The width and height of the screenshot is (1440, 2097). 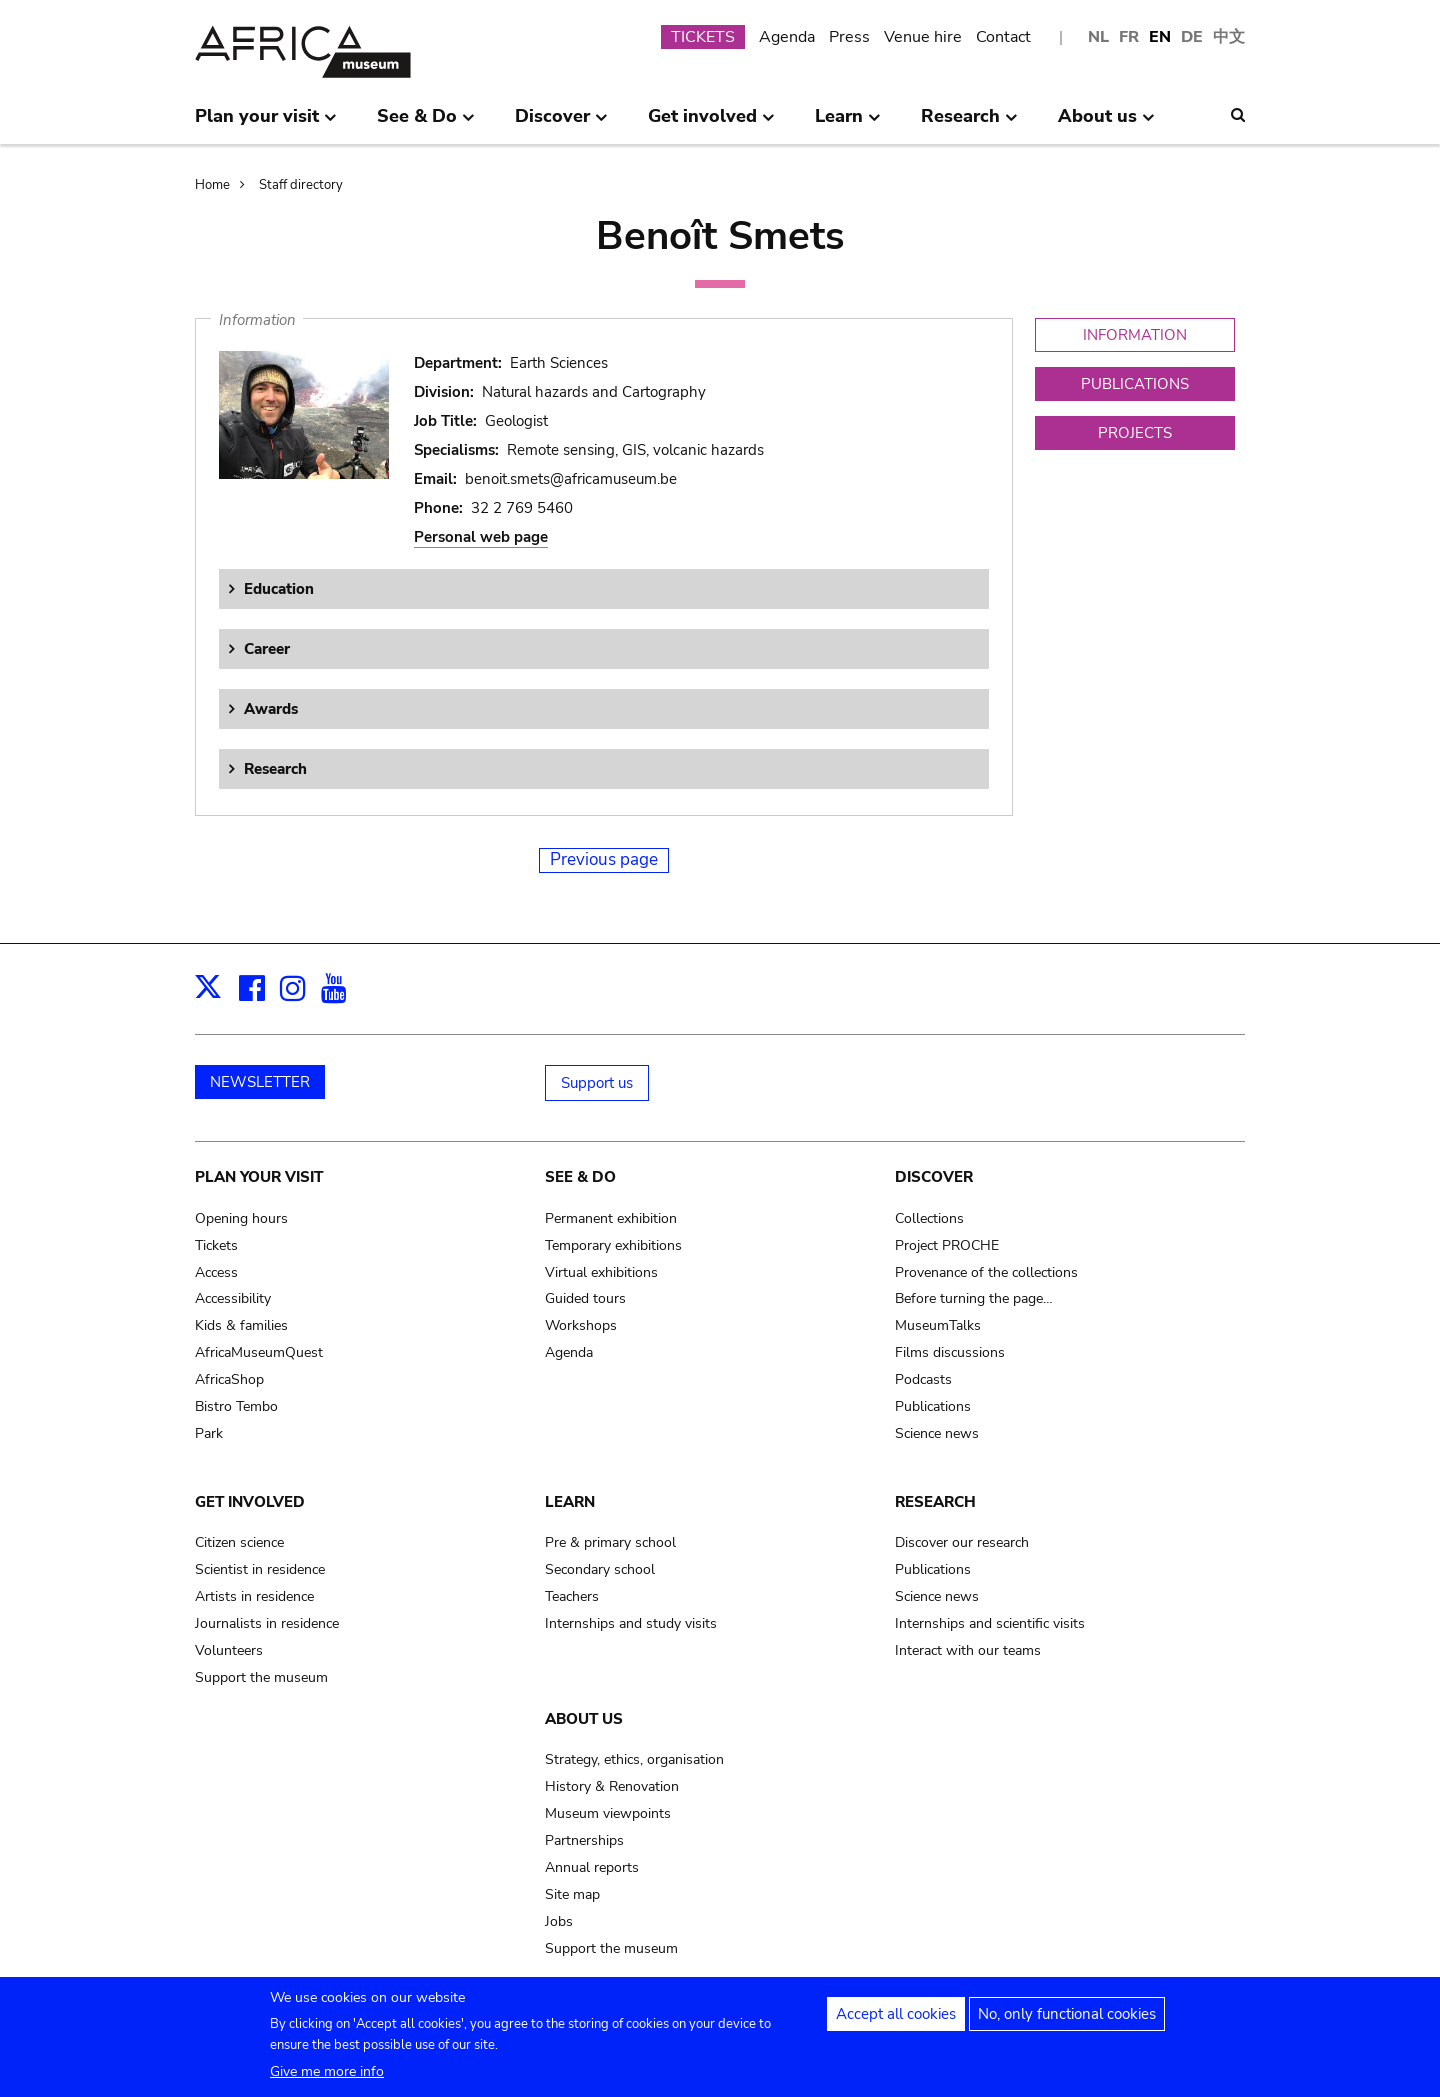 I want to click on EN, so click(x=1160, y=37).